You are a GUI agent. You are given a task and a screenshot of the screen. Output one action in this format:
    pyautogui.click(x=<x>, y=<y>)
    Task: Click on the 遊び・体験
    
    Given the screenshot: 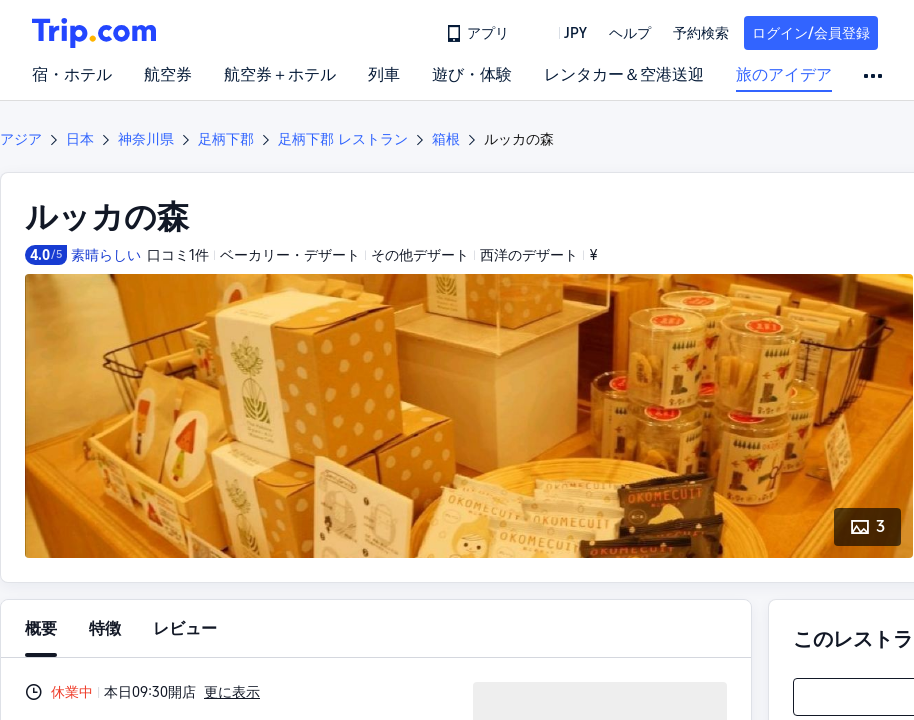 What is the action you would take?
    pyautogui.click(x=472, y=75)
    